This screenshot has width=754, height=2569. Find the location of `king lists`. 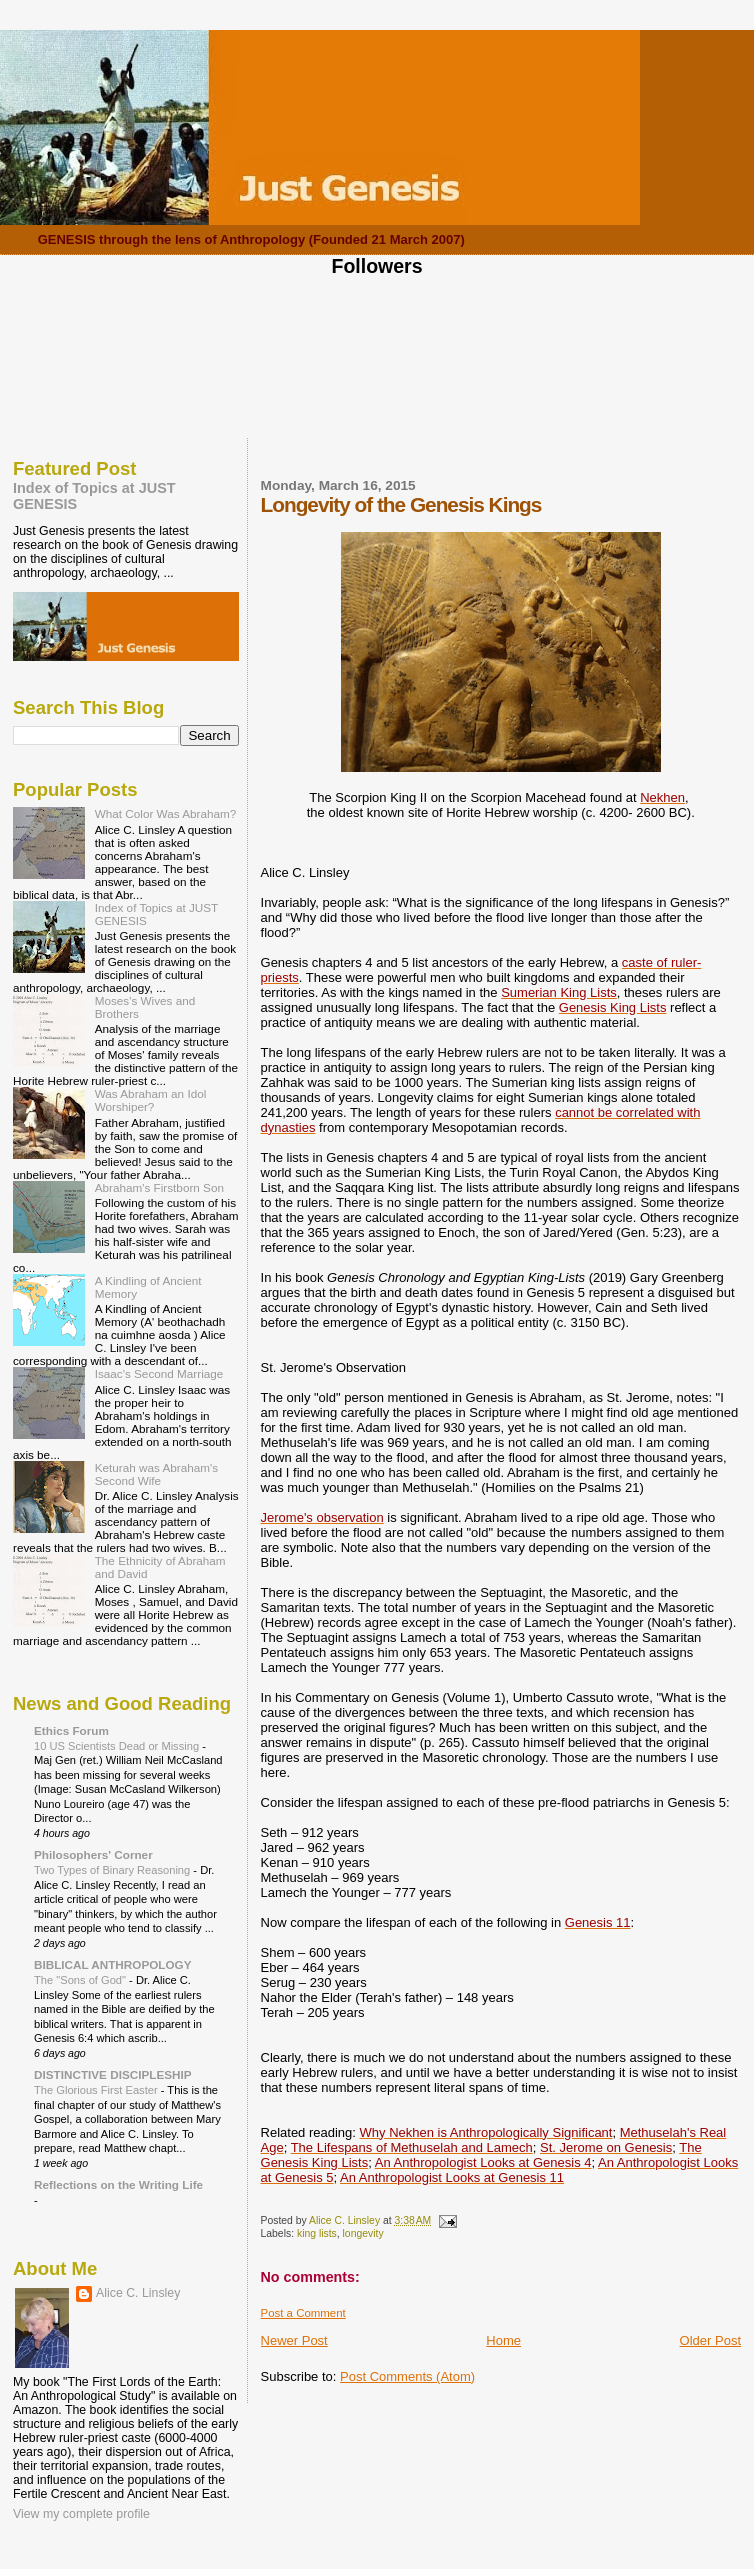

king lists is located at coordinates (317, 2233).